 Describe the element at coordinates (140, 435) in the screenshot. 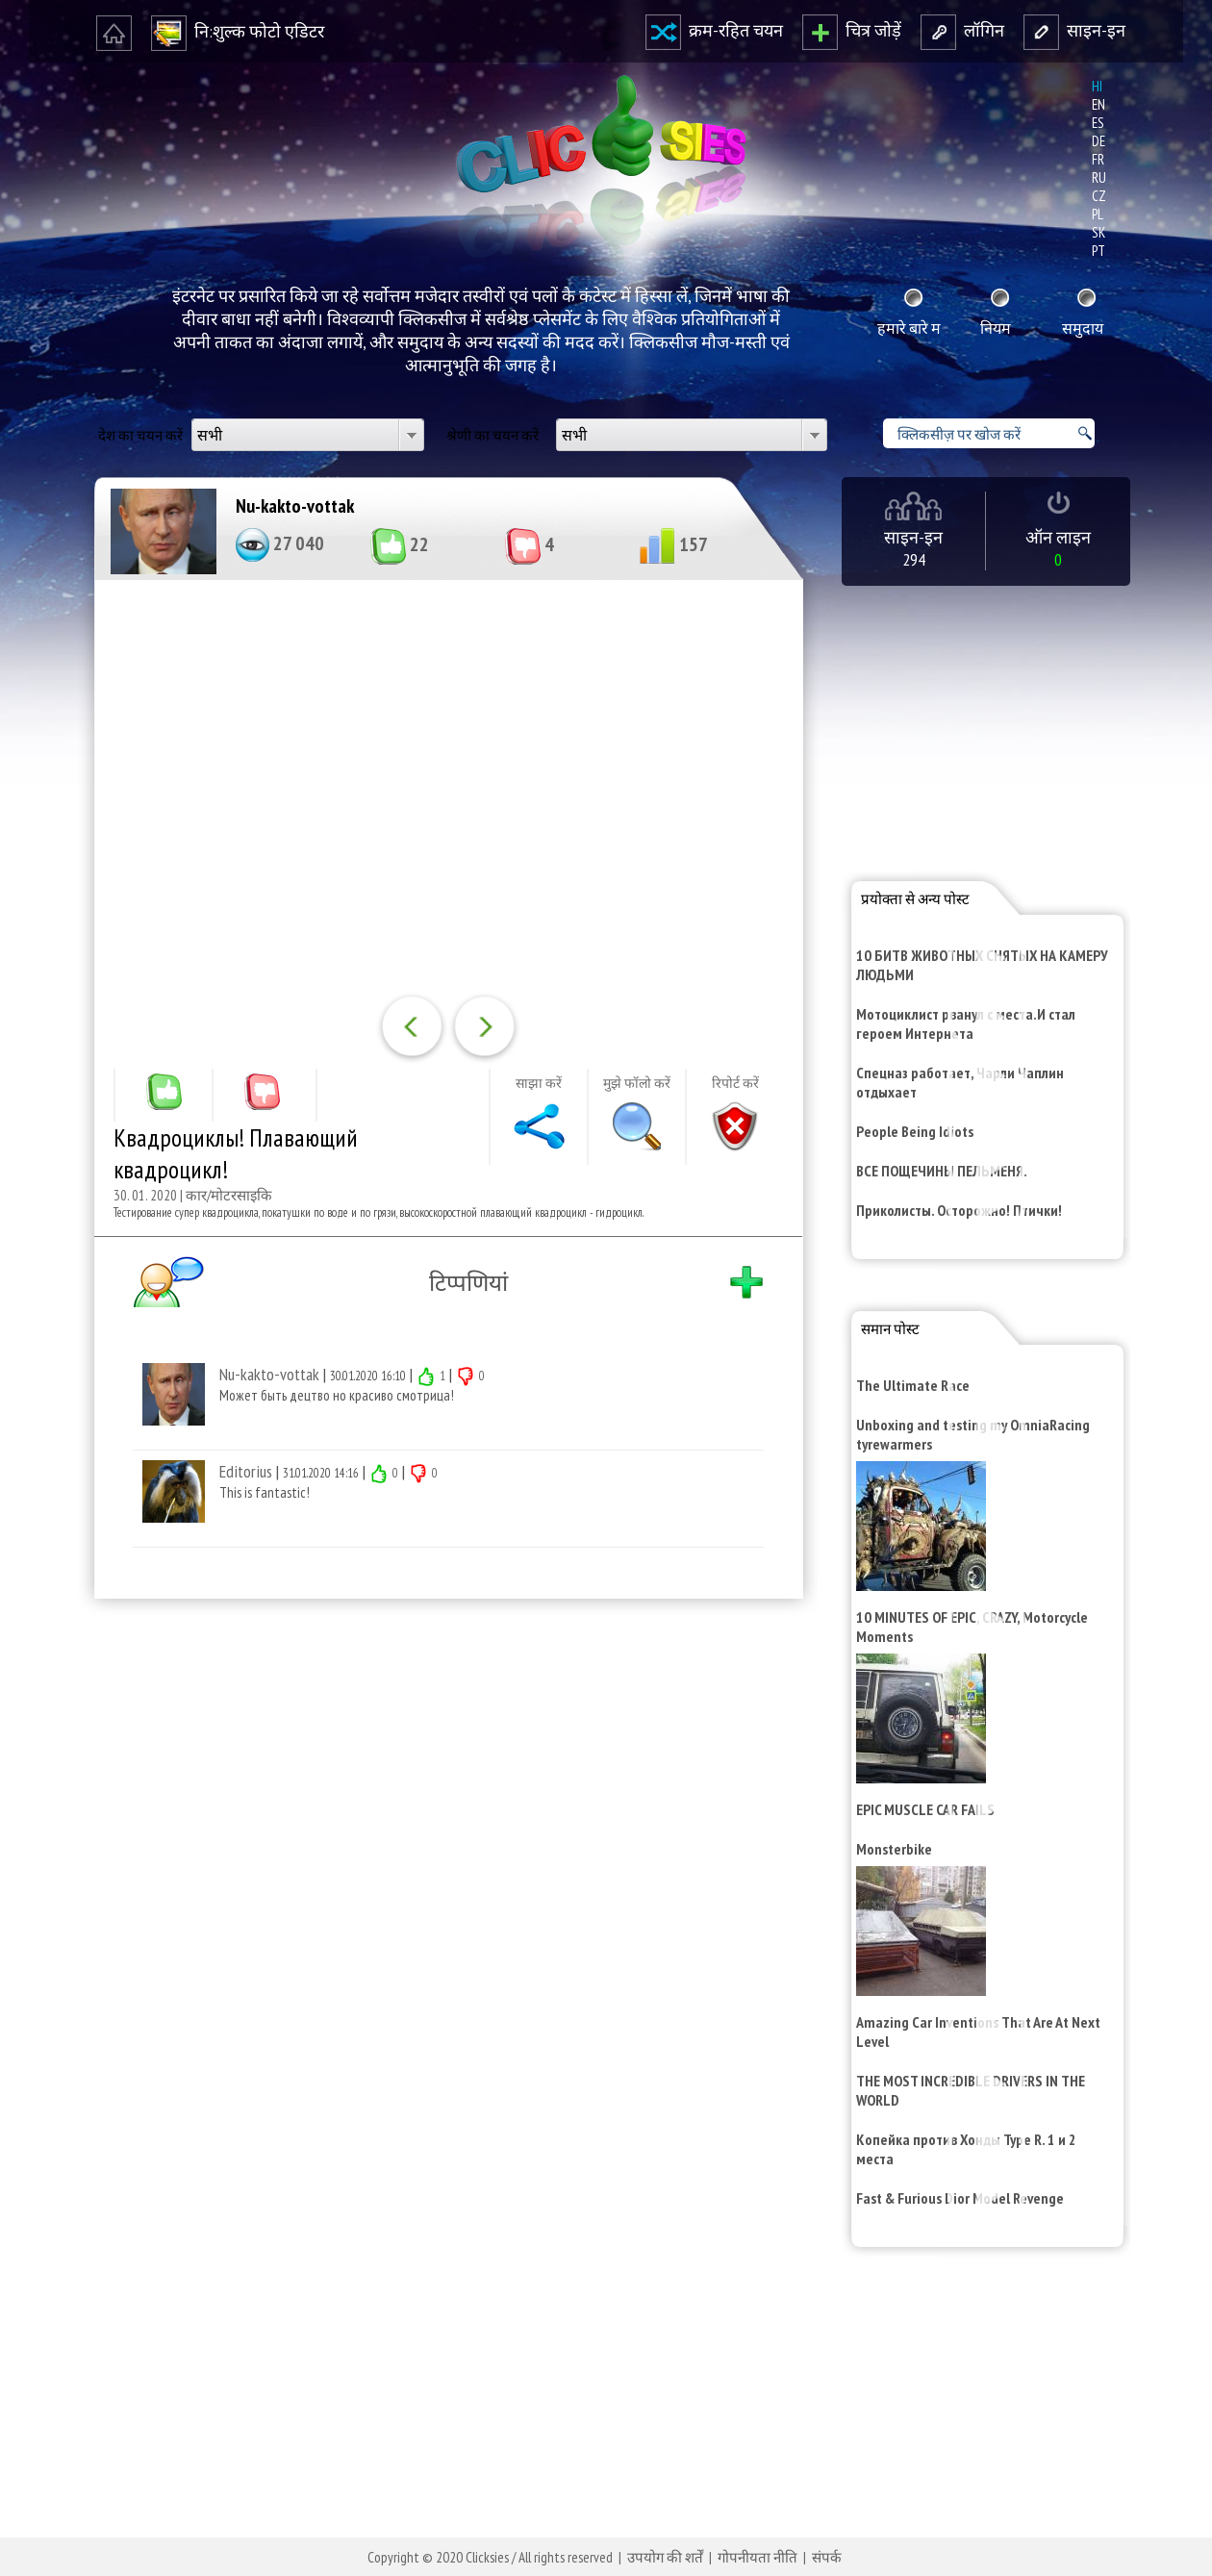

I see `देश का चयन करें` at that location.